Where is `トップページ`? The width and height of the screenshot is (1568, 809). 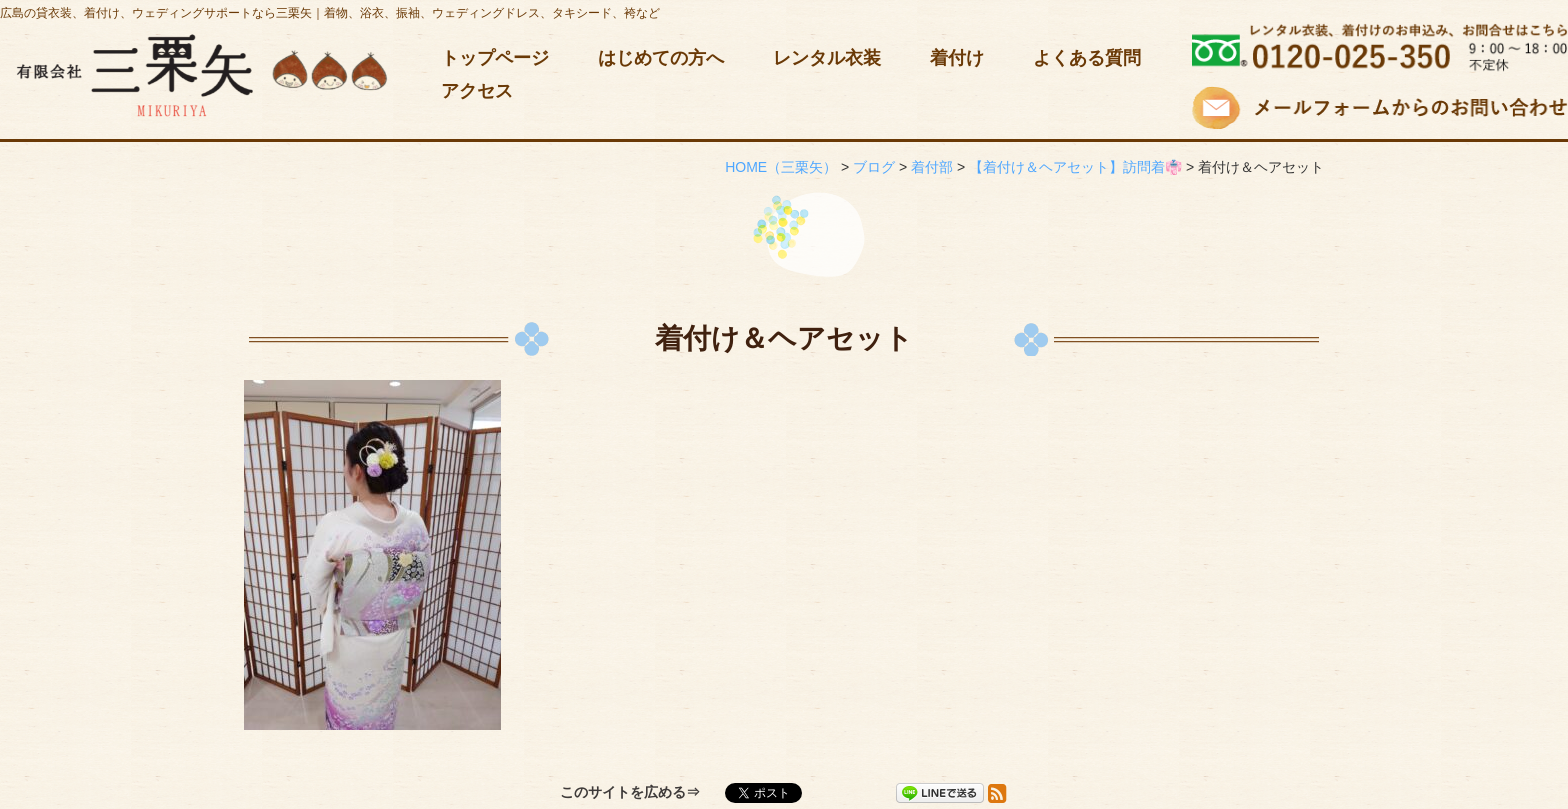
トップページ is located at coordinates (495, 58).